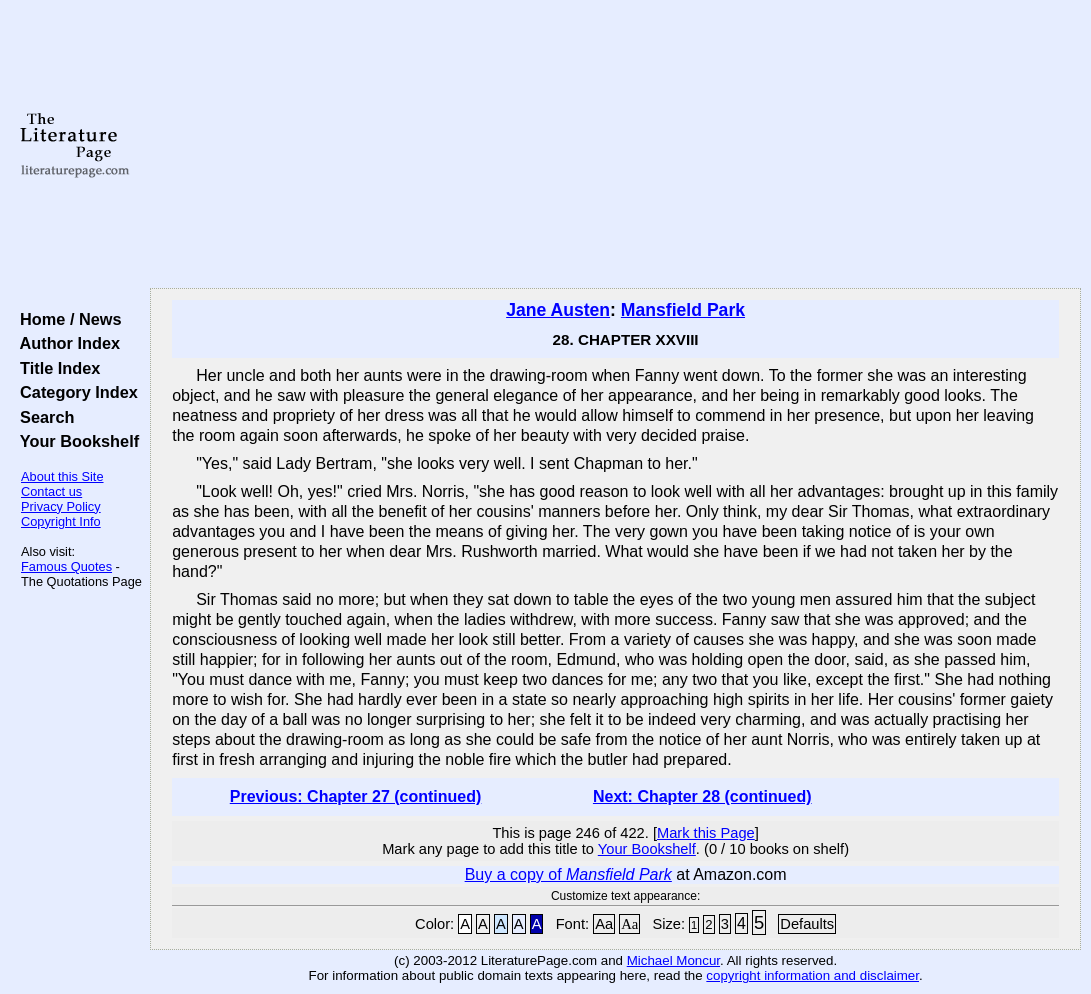 The width and height of the screenshot is (1091, 994). Describe the element at coordinates (66, 566) in the screenshot. I see `Famous Quotes` at that location.